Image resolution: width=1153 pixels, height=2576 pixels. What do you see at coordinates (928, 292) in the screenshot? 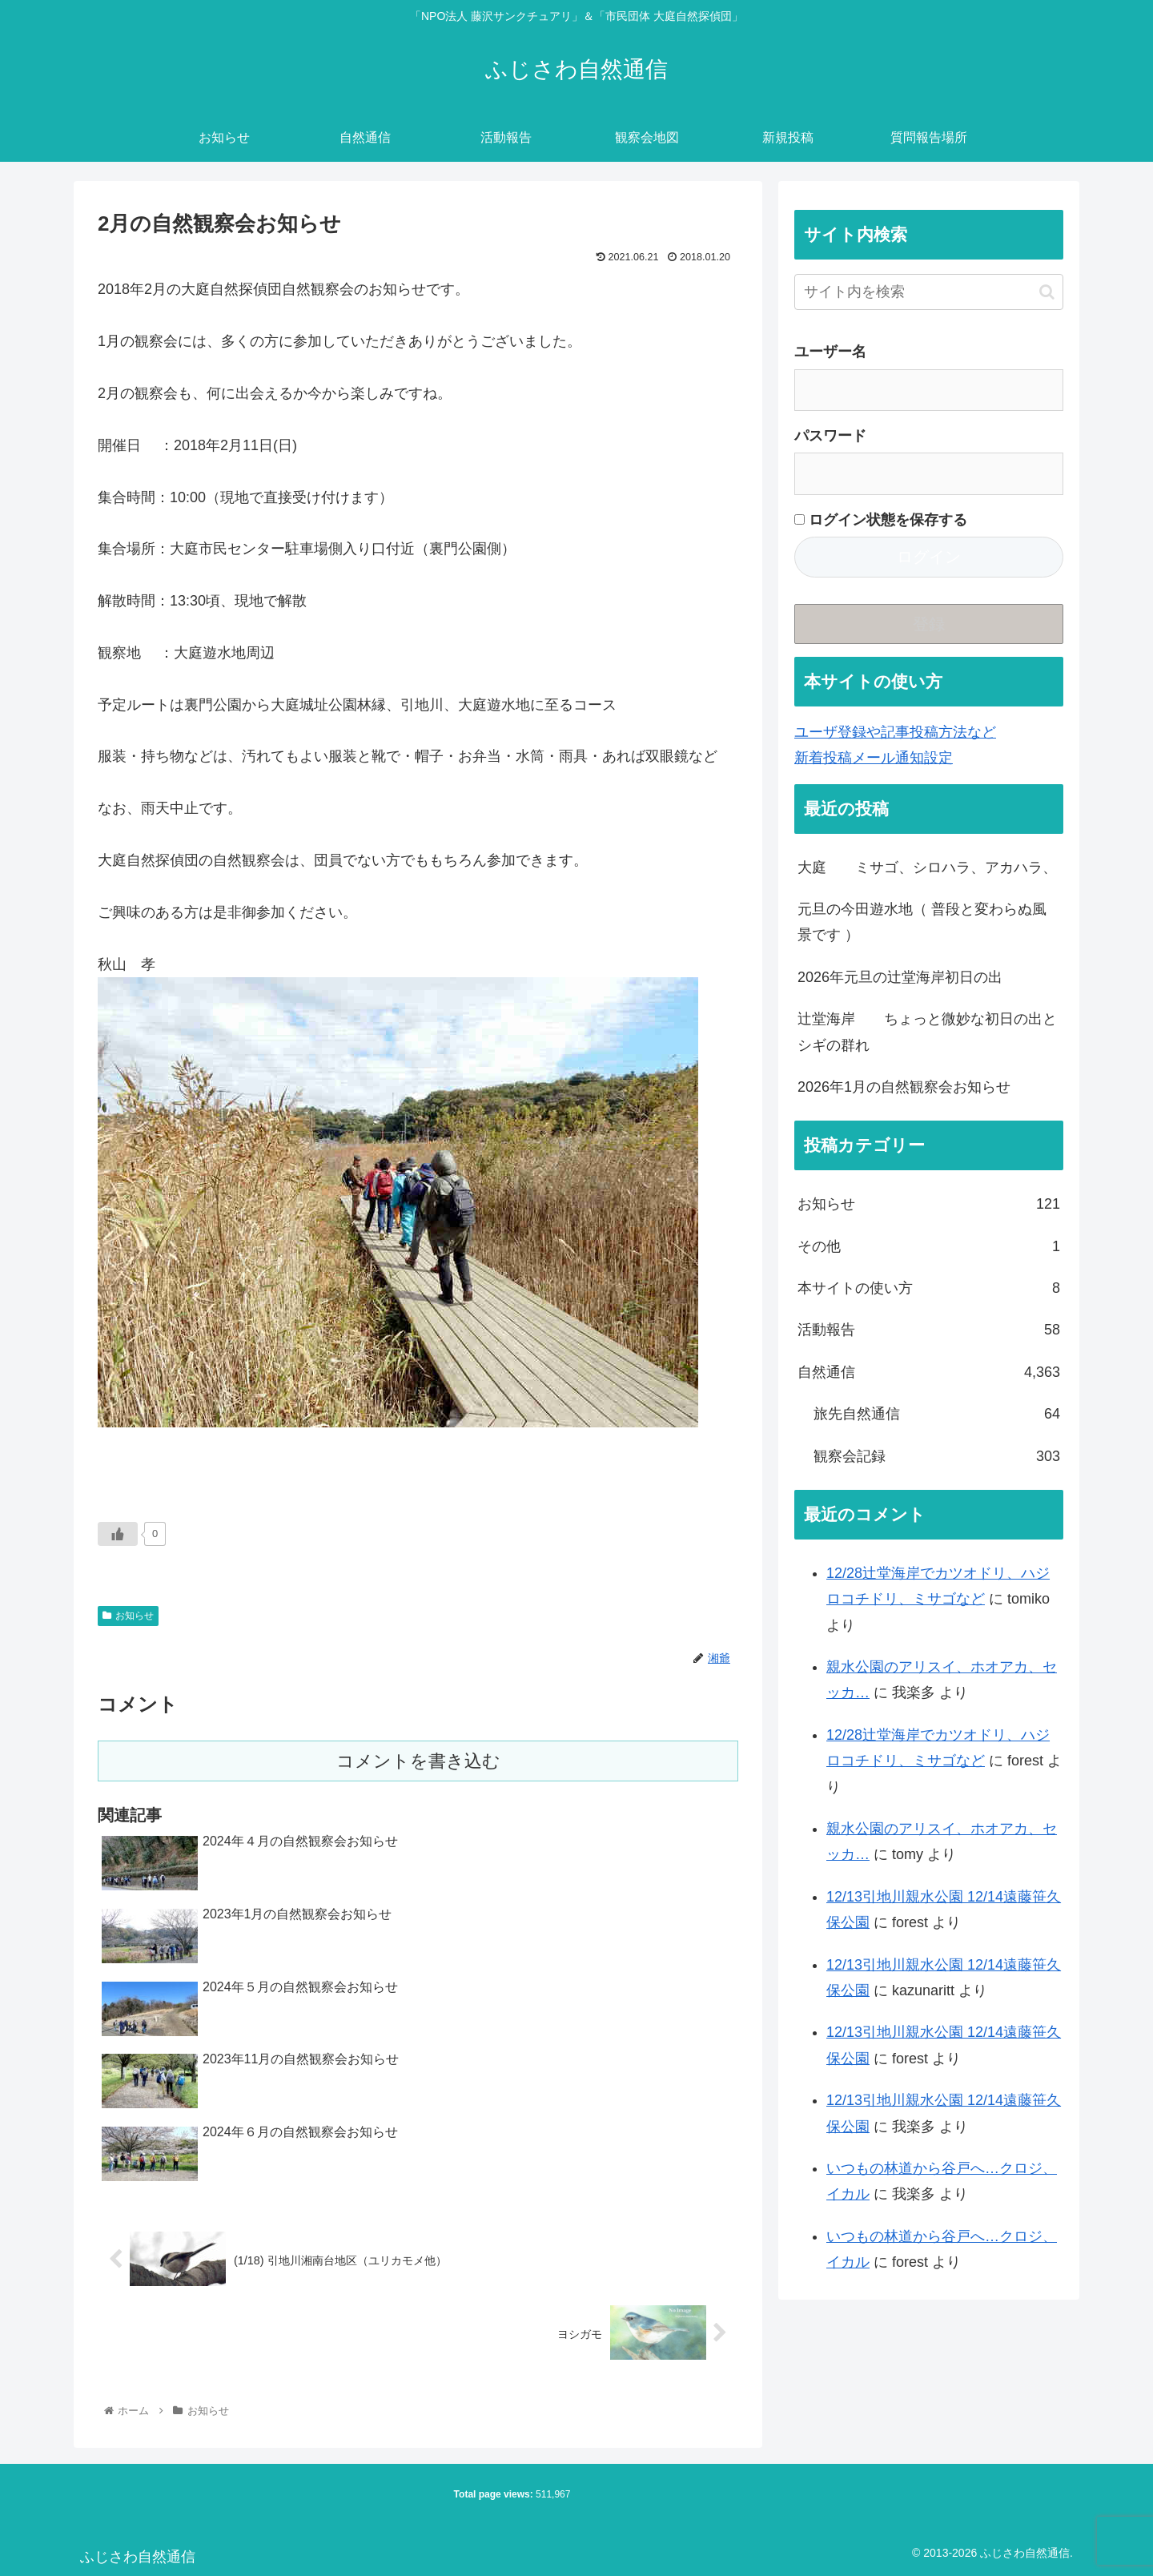
I see `[input]` at bounding box center [928, 292].